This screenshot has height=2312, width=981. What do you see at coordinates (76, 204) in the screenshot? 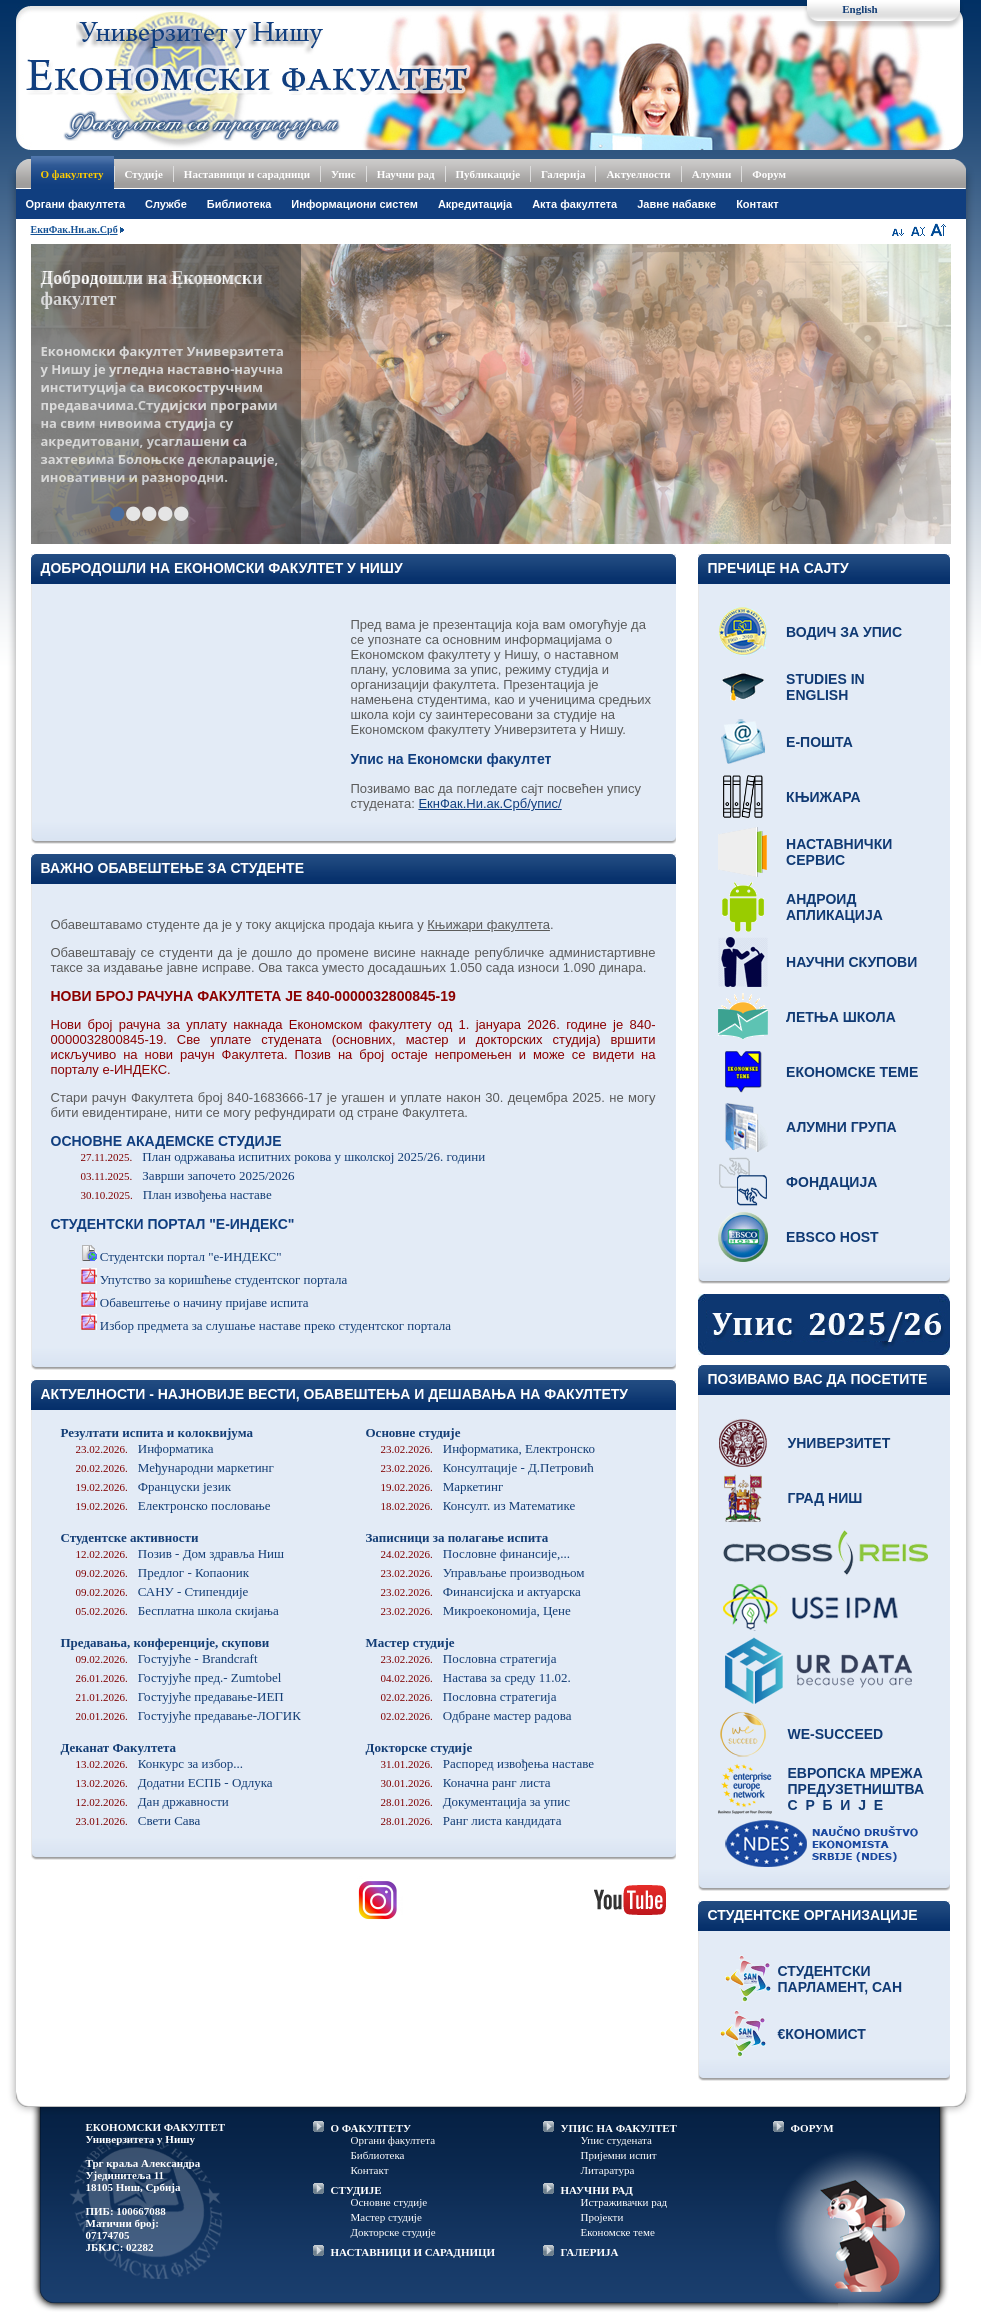
I see `Oргани факултета` at bounding box center [76, 204].